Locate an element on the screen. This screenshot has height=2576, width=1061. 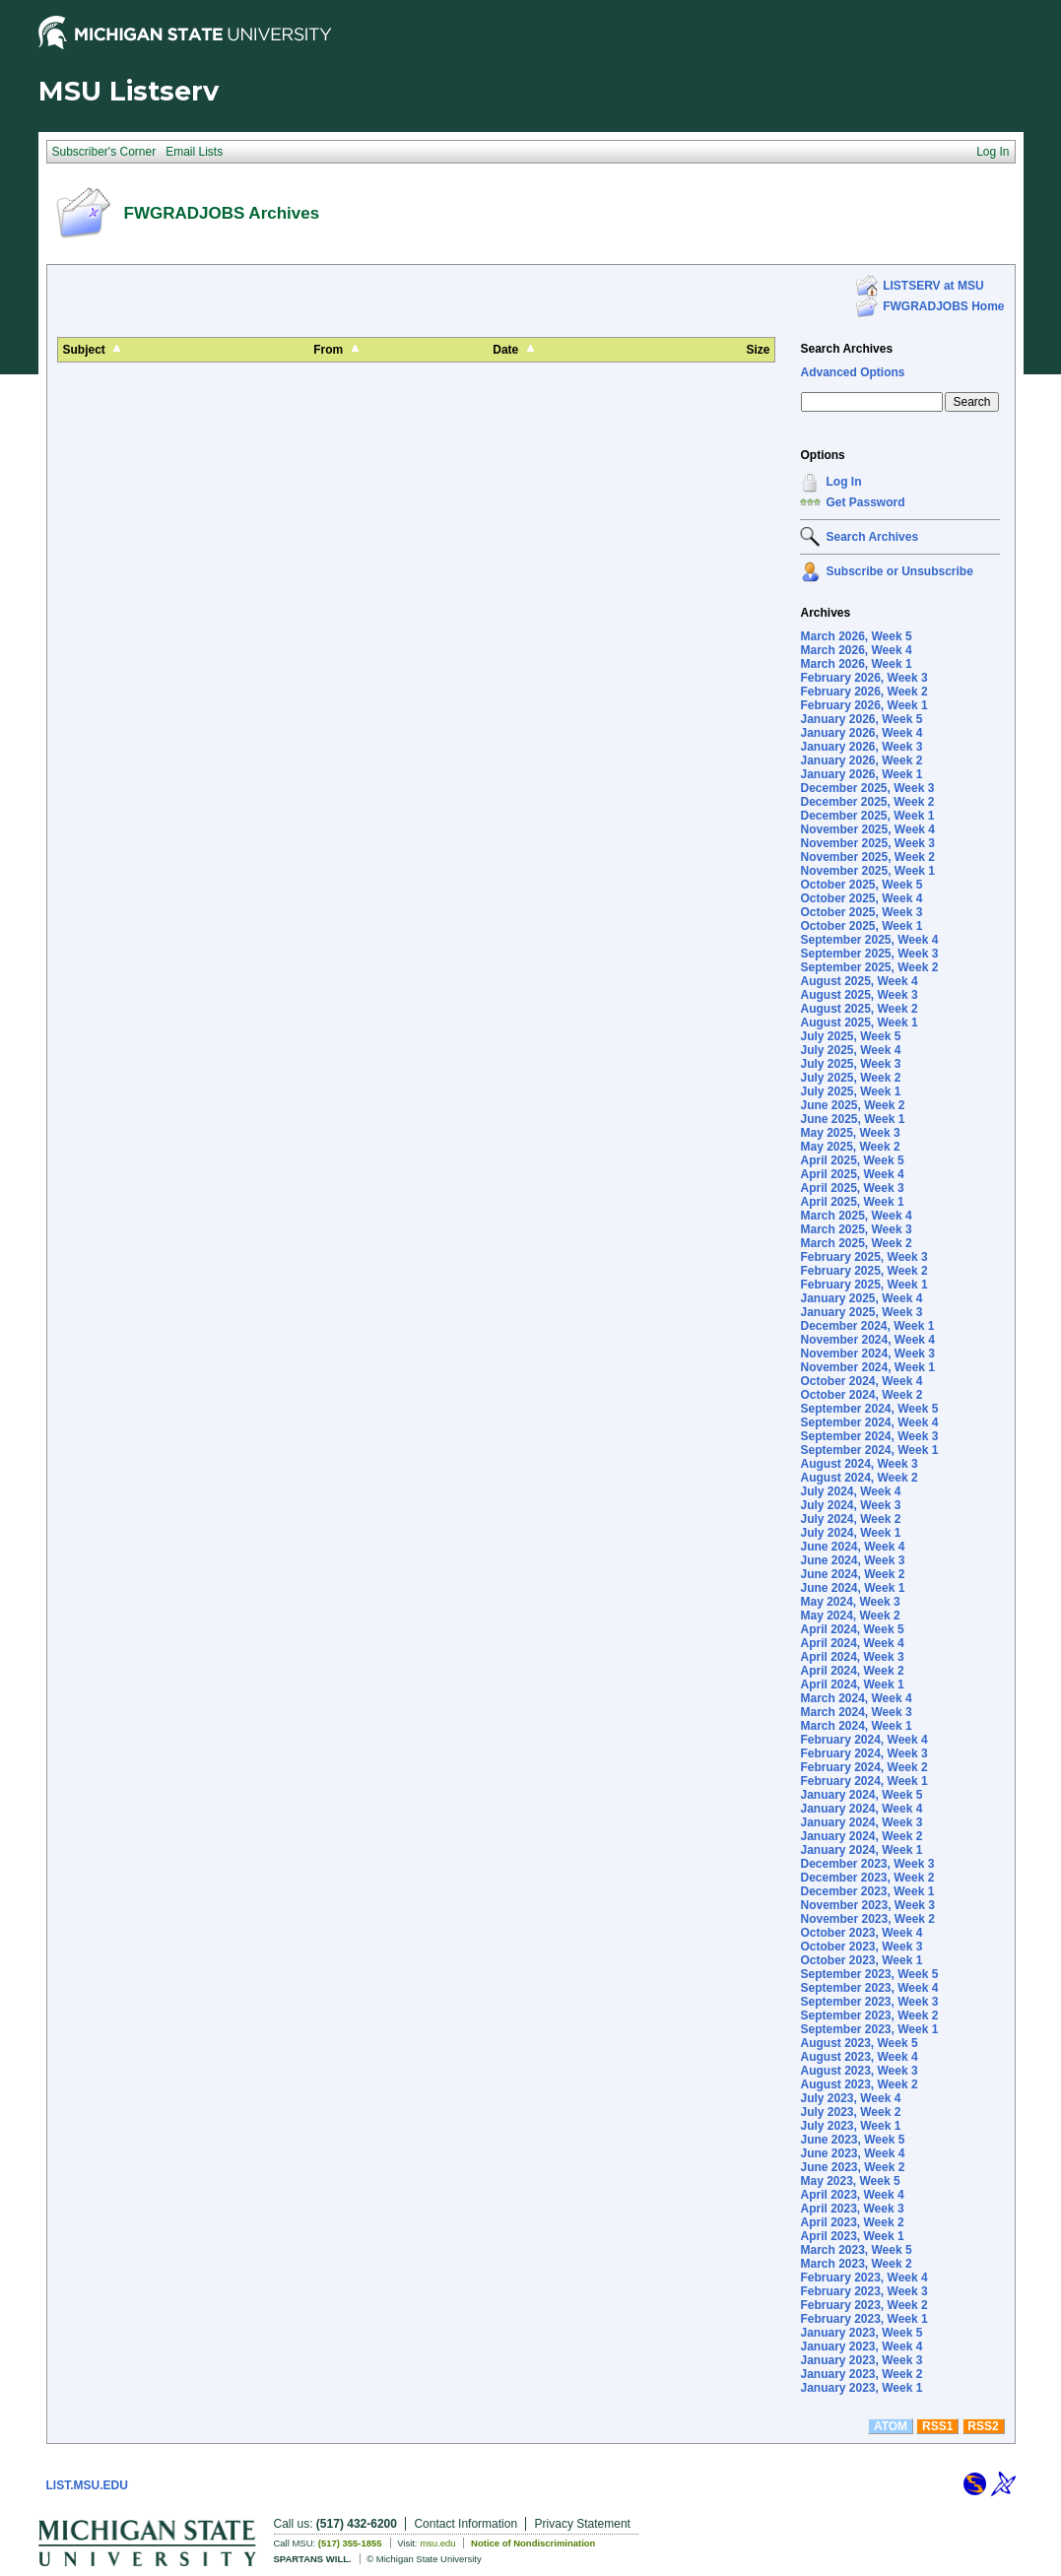
LIST.MSU.EDU is located at coordinates (87, 2485).